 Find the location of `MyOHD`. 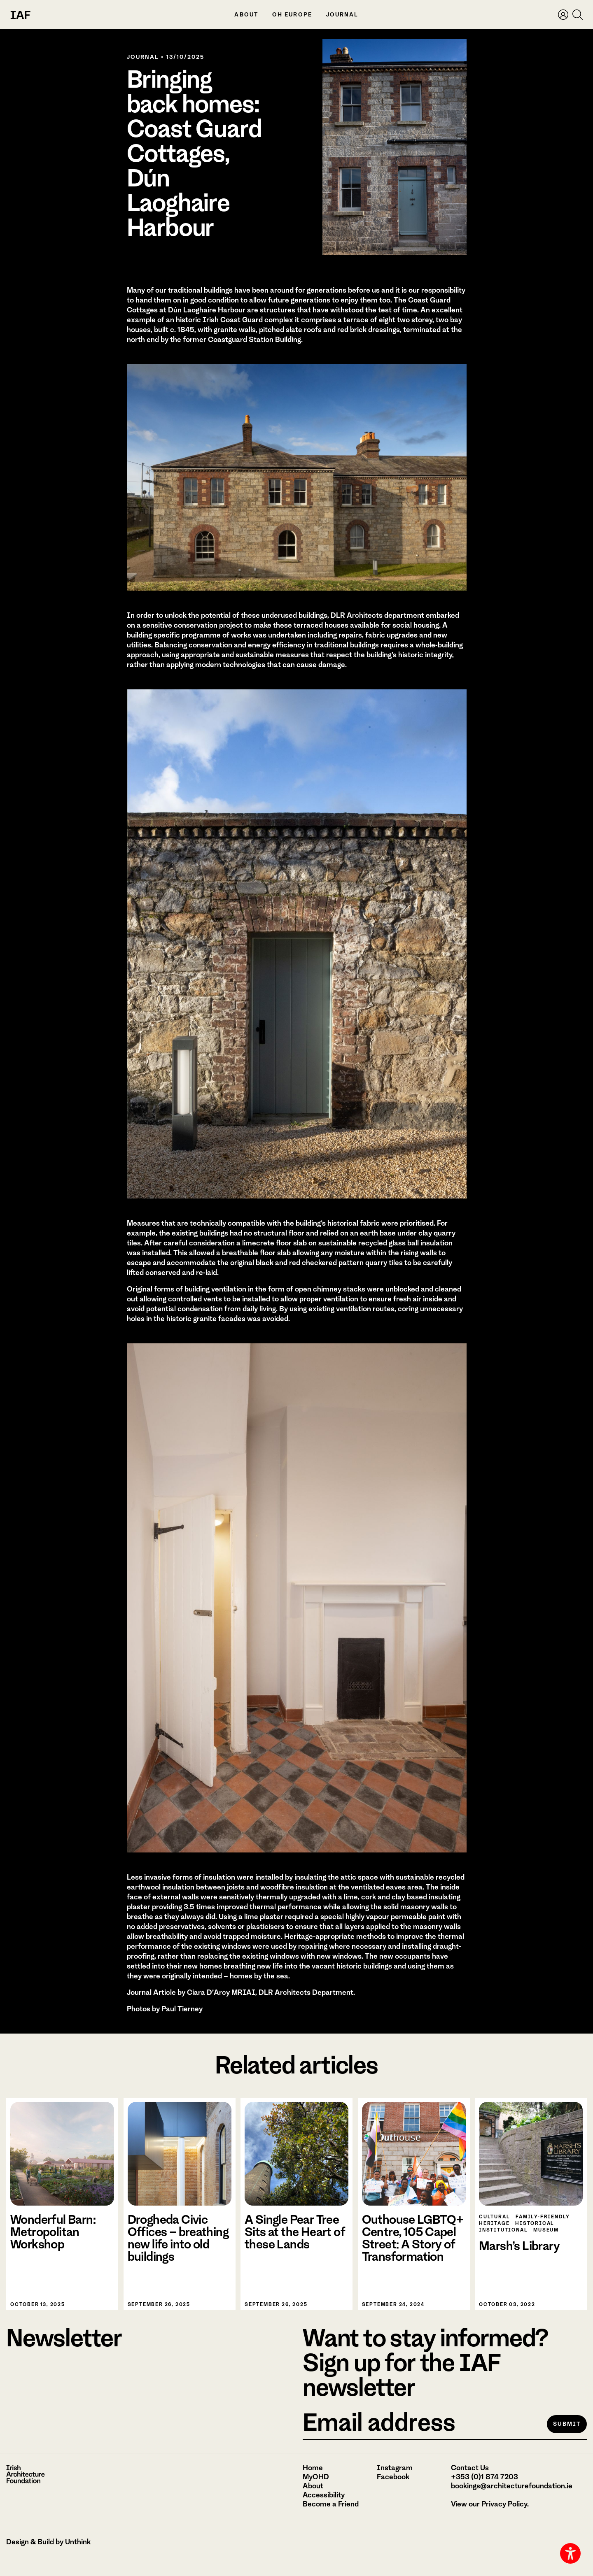

MyOHD is located at coordinates (316, 2477).